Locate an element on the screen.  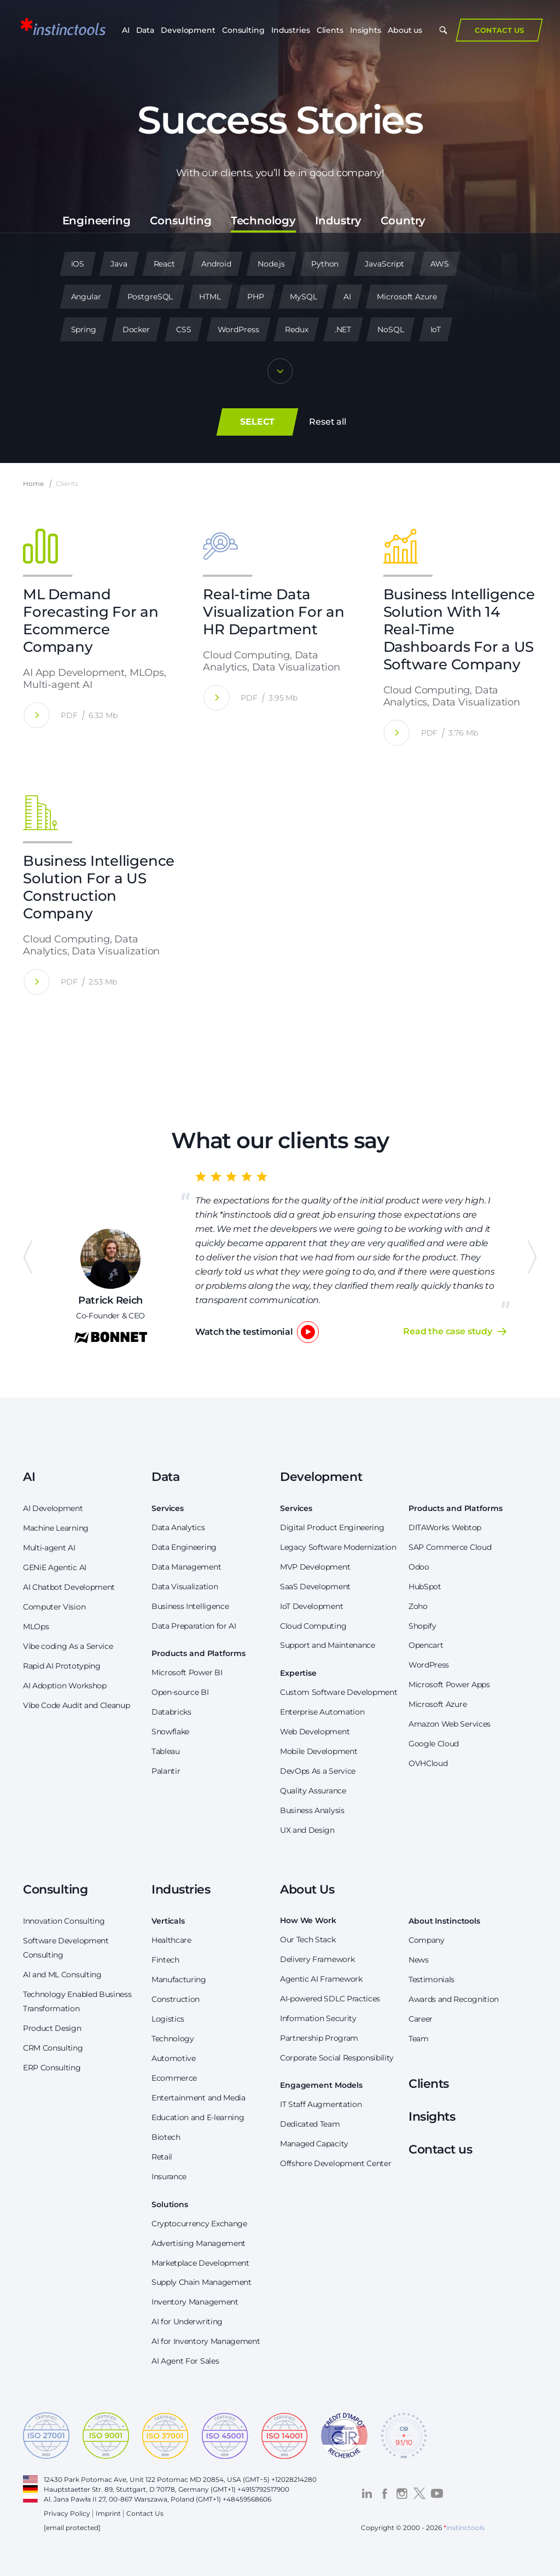
Data Preparation for AI is located at coordinates (193, 1626).